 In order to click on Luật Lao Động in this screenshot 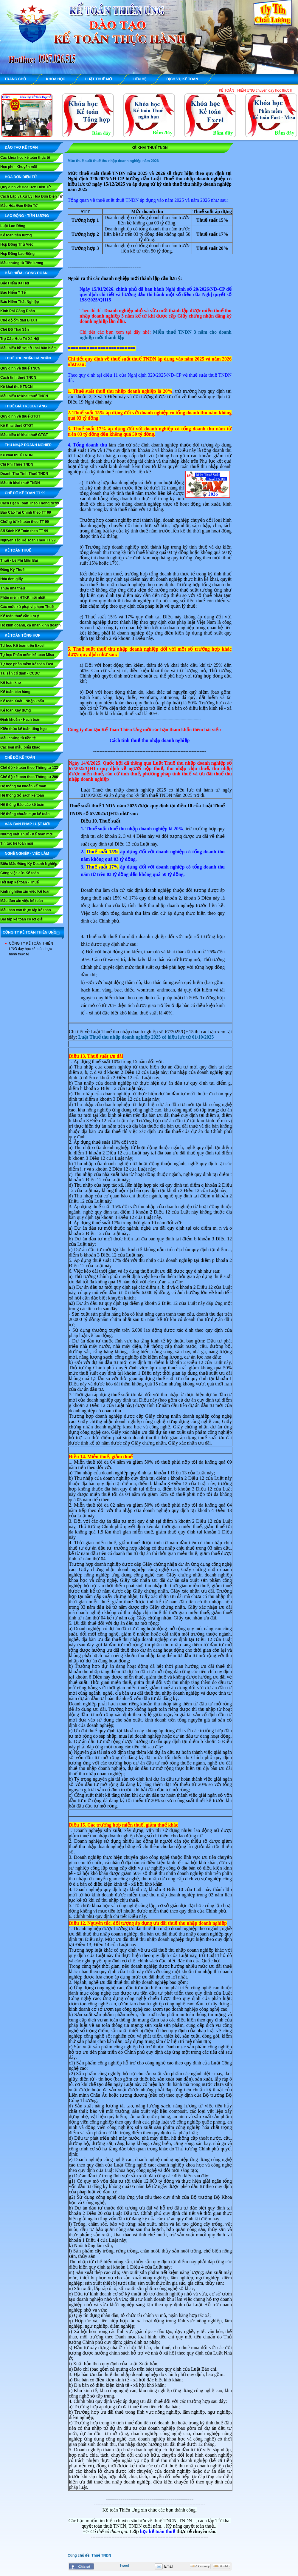, I will do `click(12, 226)`.